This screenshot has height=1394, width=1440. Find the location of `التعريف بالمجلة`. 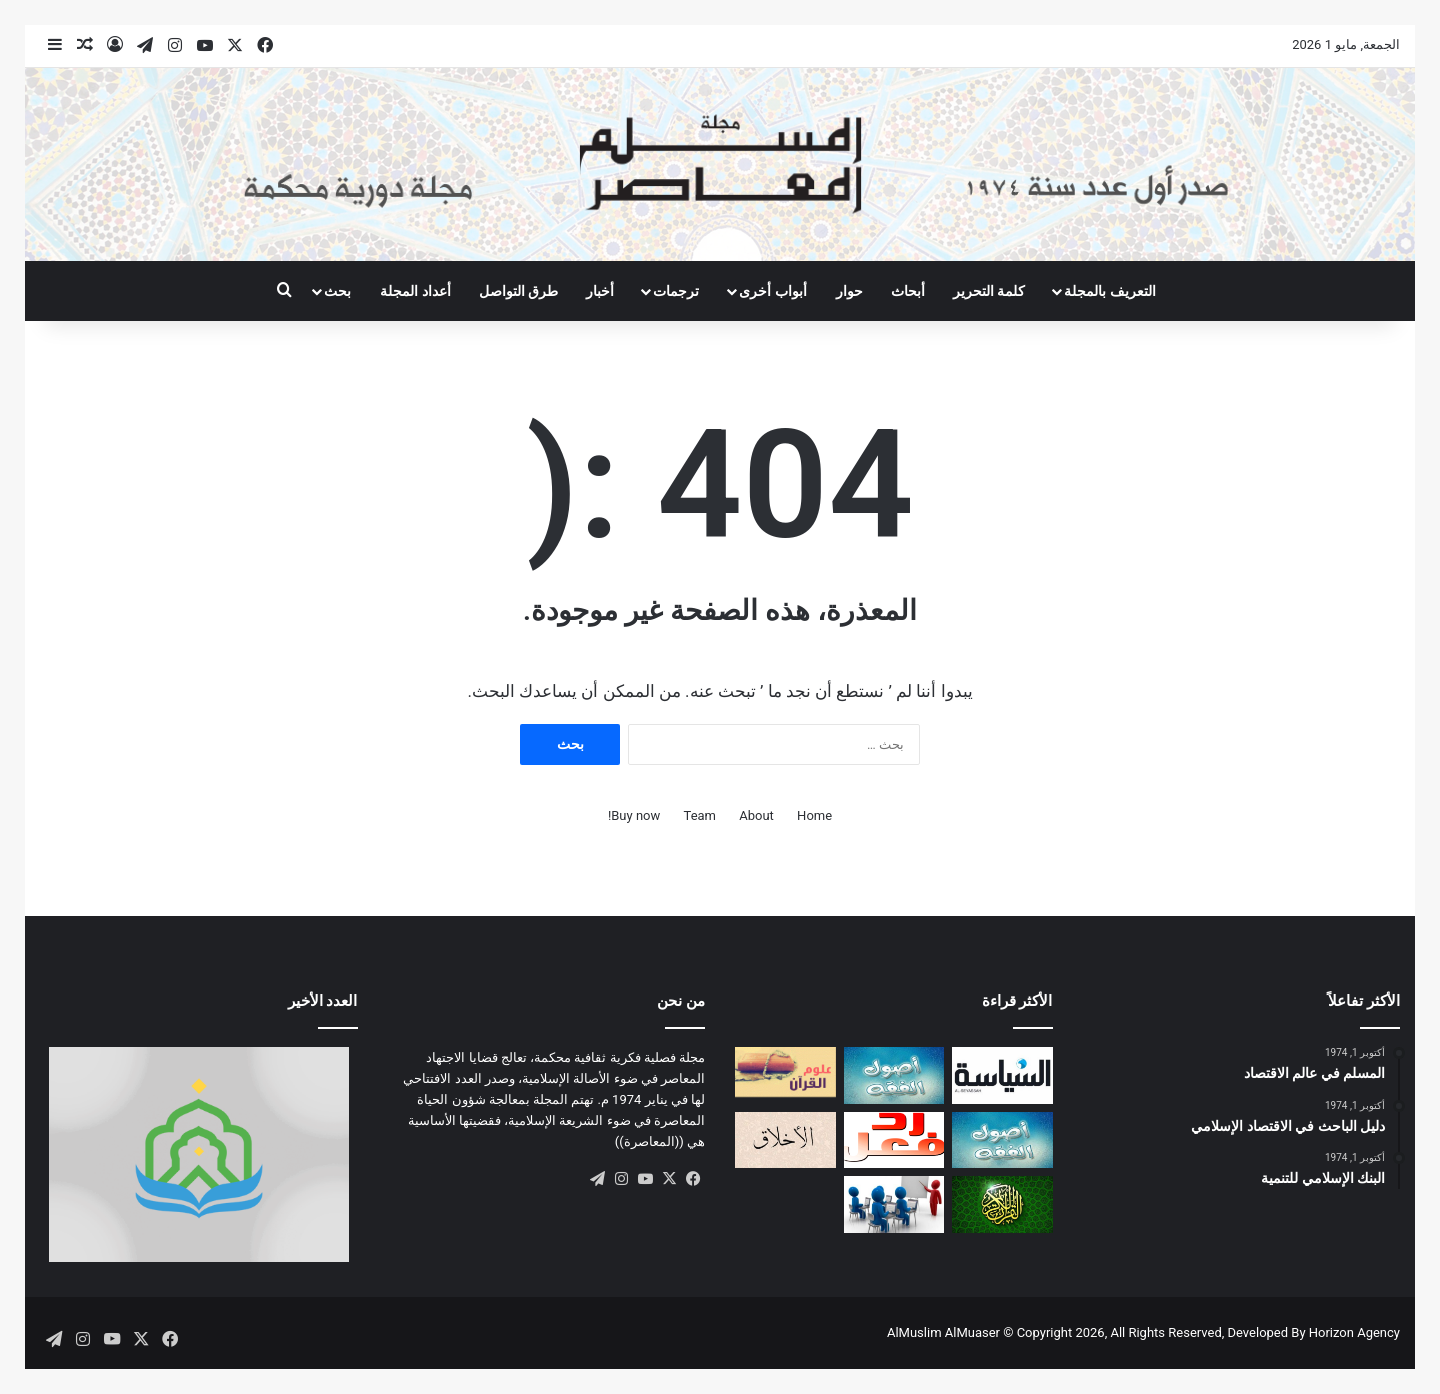

التعريف بالمجلة is located at coordinates (1109, 291).